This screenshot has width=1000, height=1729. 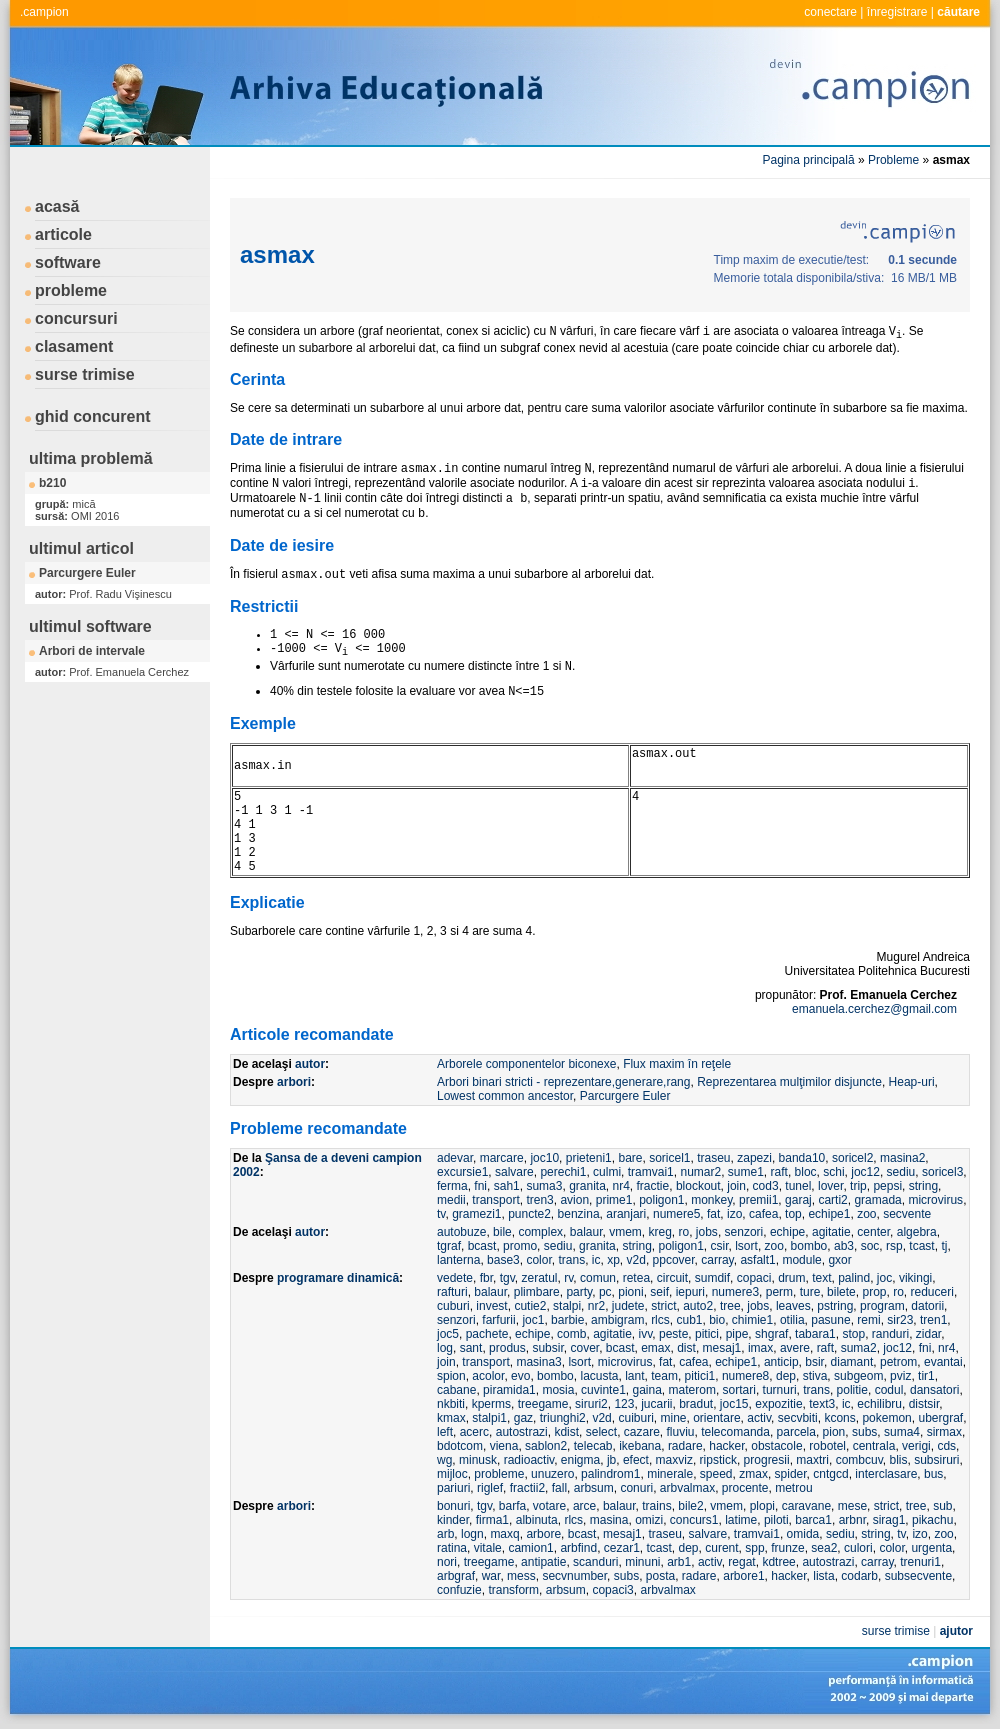 I want to click on omida, so click(x=803, y=1534).